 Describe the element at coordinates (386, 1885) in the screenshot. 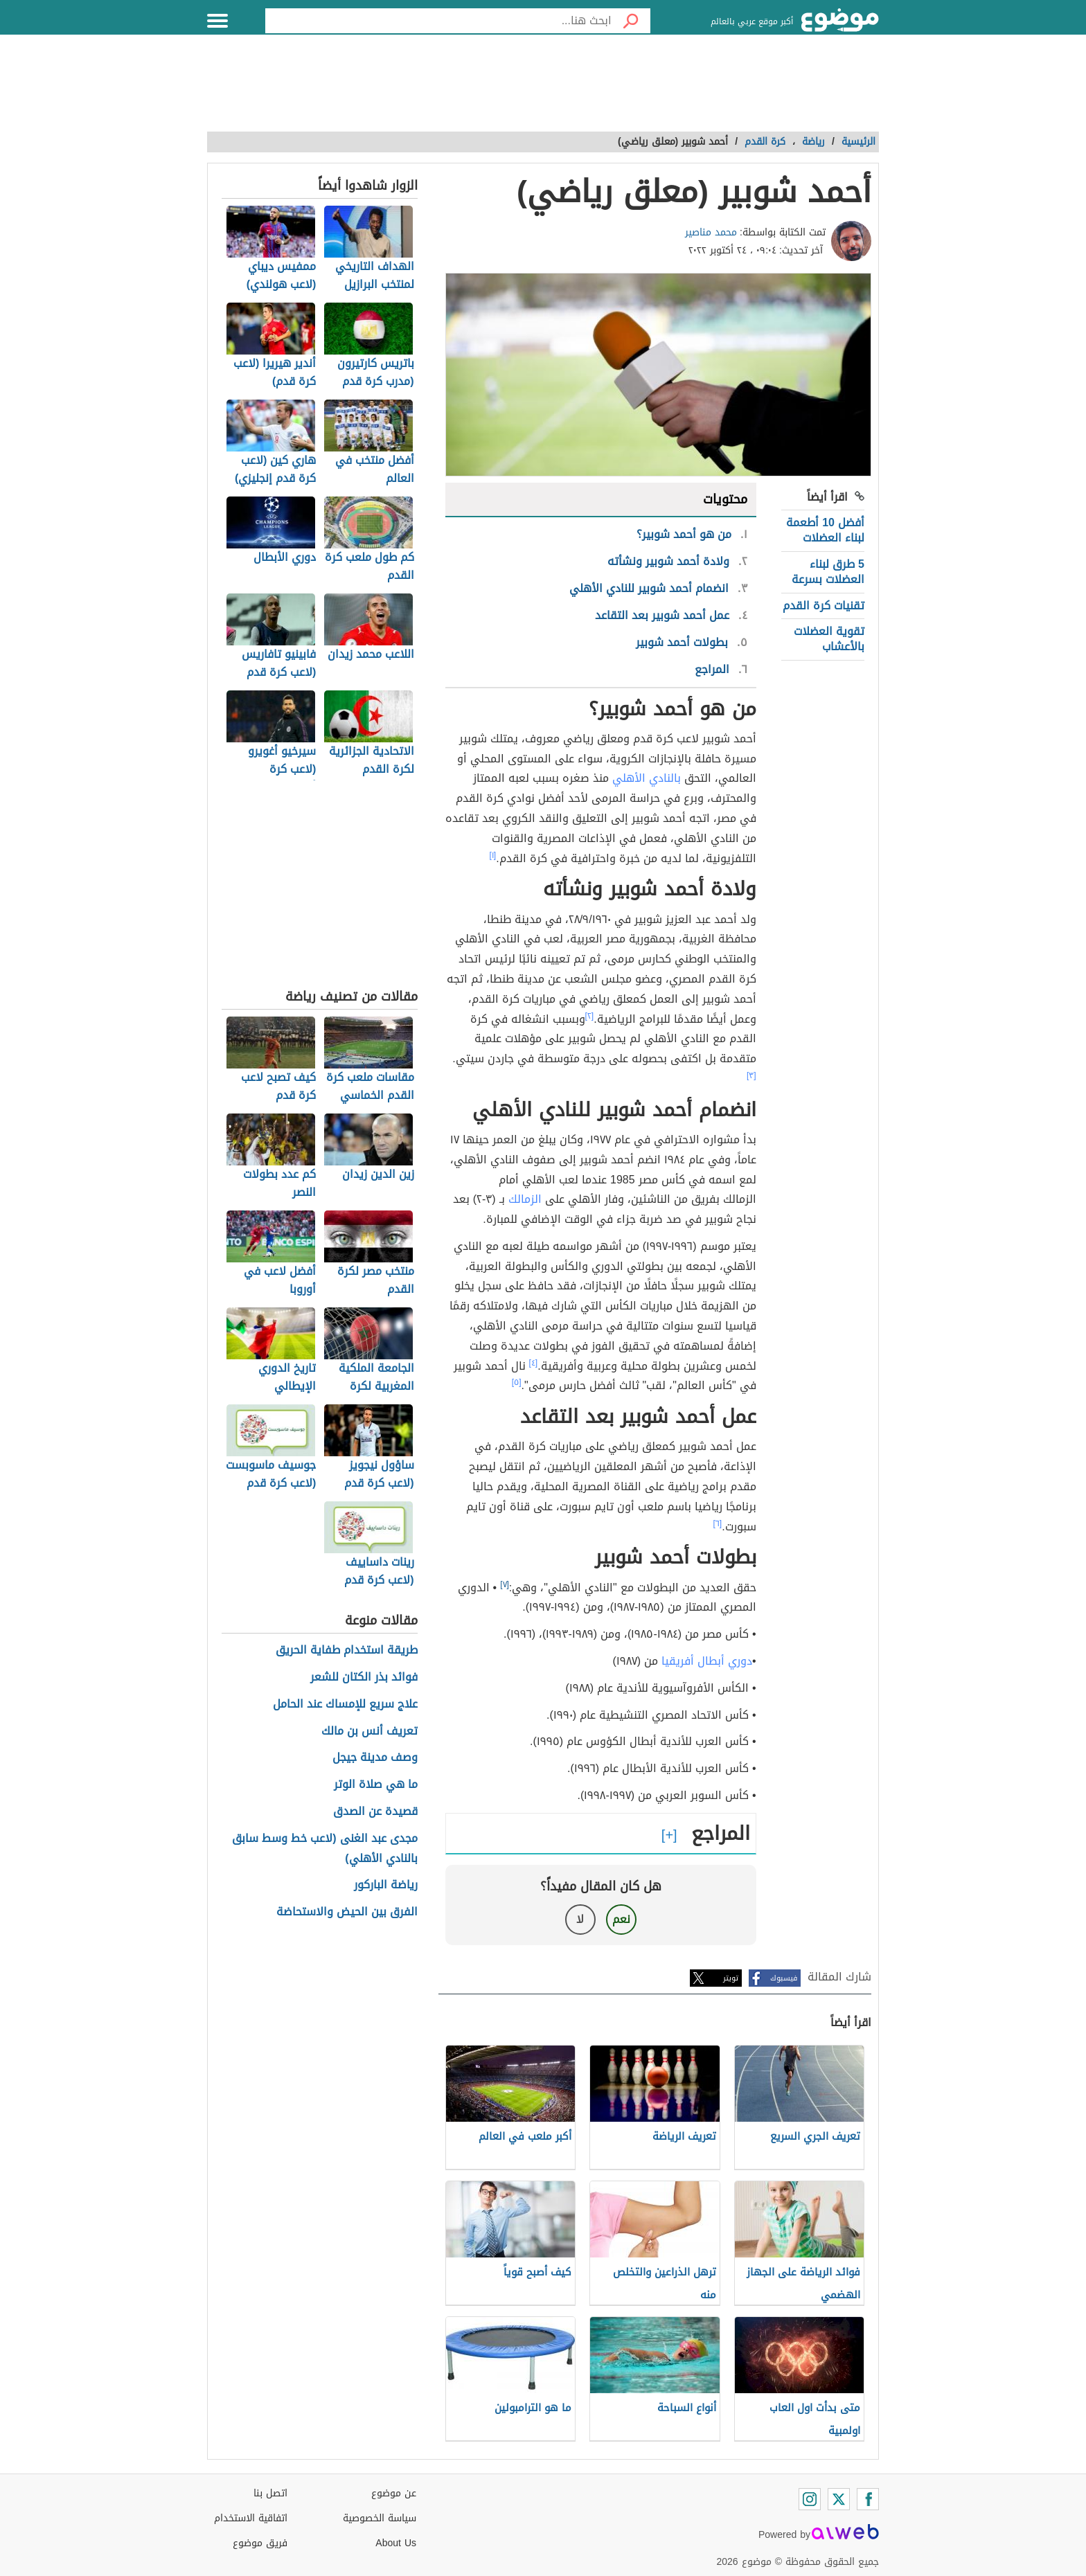

I see `رياضة الباركور` at that location.